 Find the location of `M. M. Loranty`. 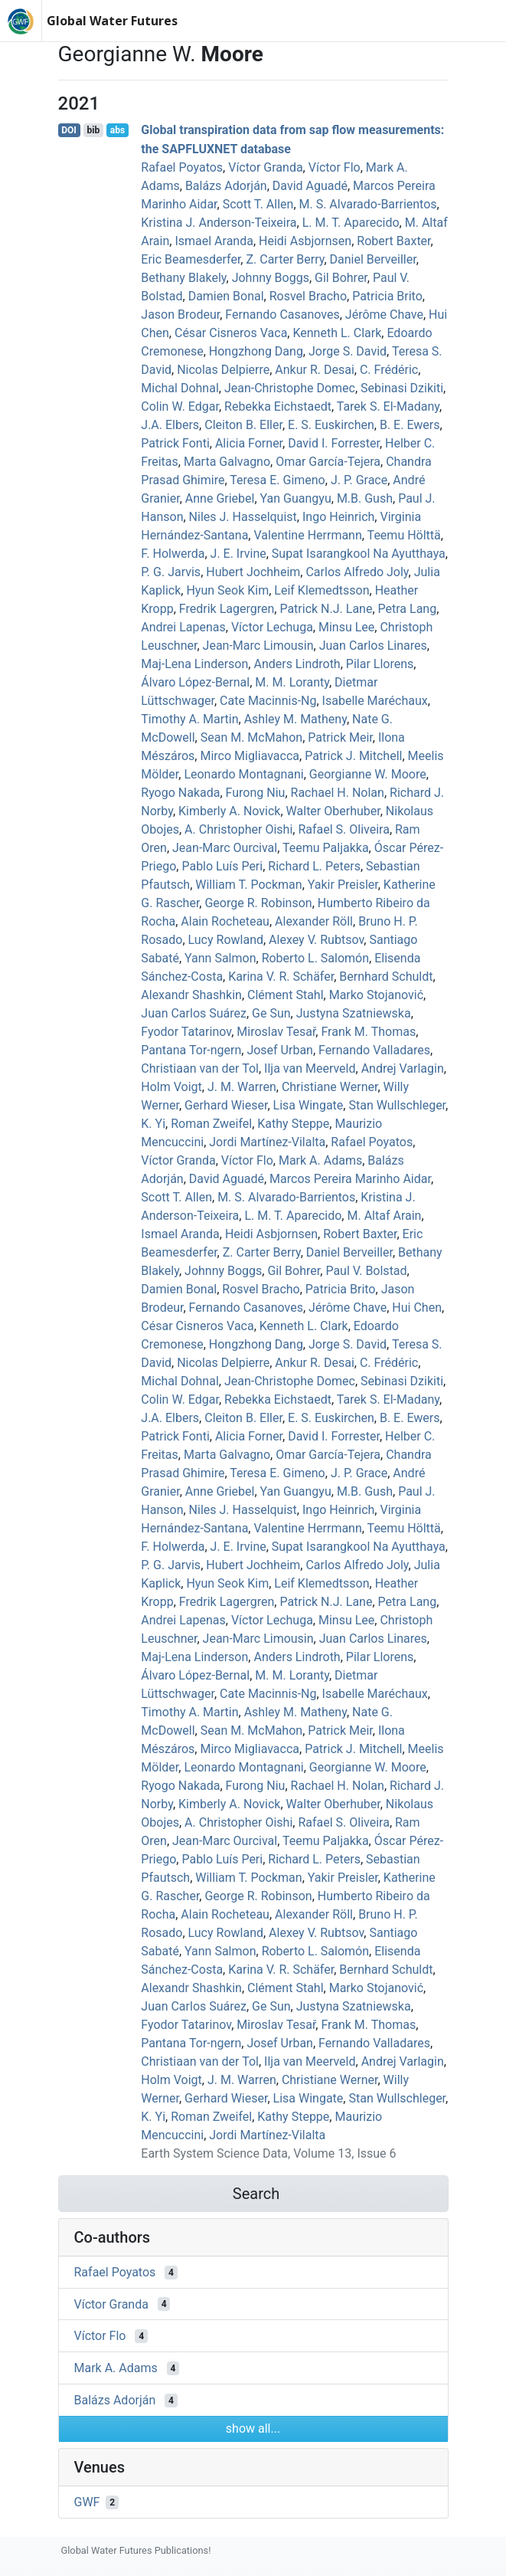

M. M. Loranty is located at coordinates (292, 682).